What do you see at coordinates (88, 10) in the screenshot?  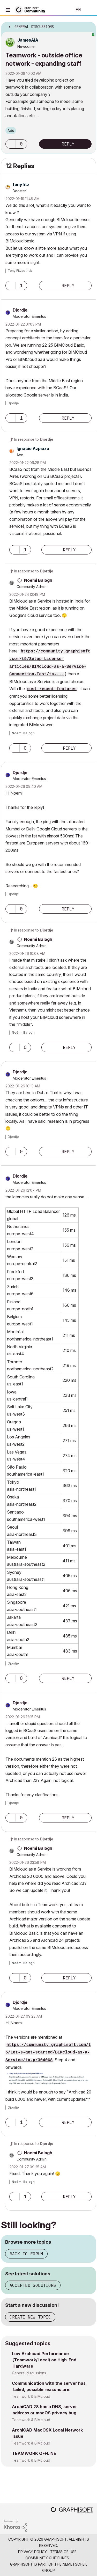 I see `Sign In` at bounding box center [88, 10].